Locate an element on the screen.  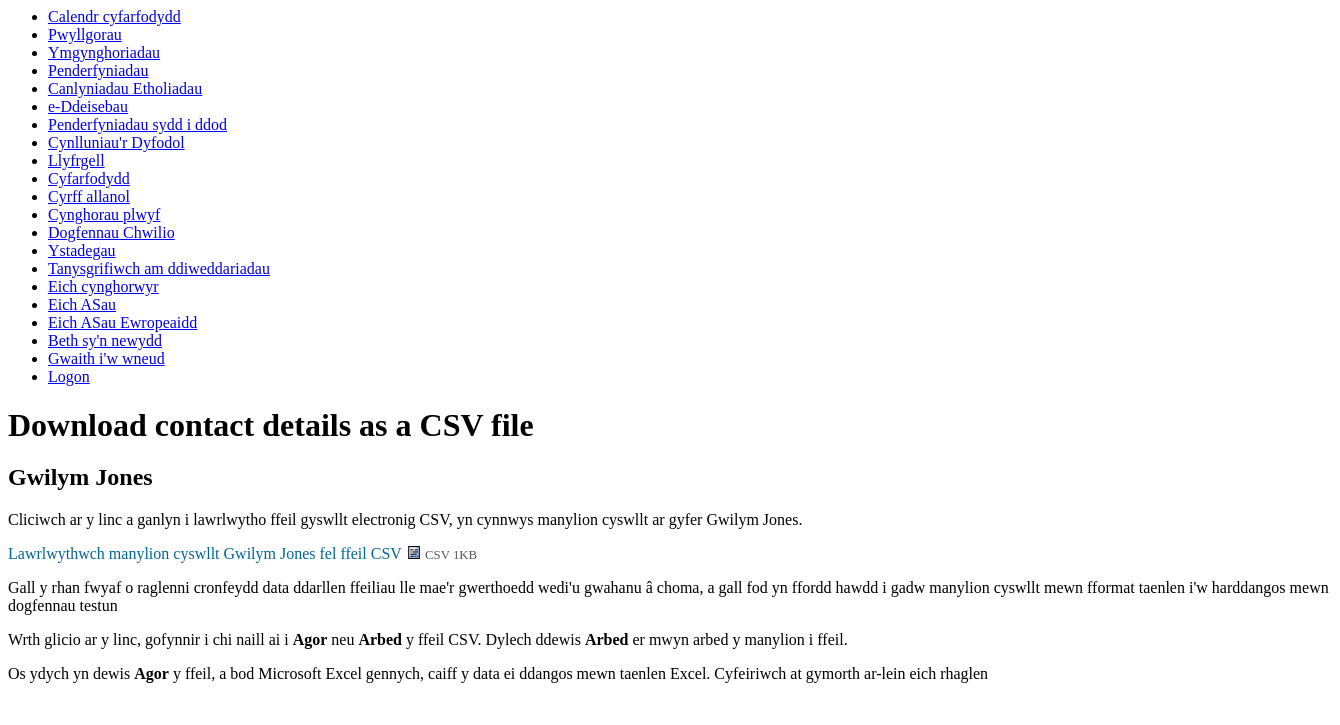
Ymgynghoriadau is located at coordinates (104, 52).